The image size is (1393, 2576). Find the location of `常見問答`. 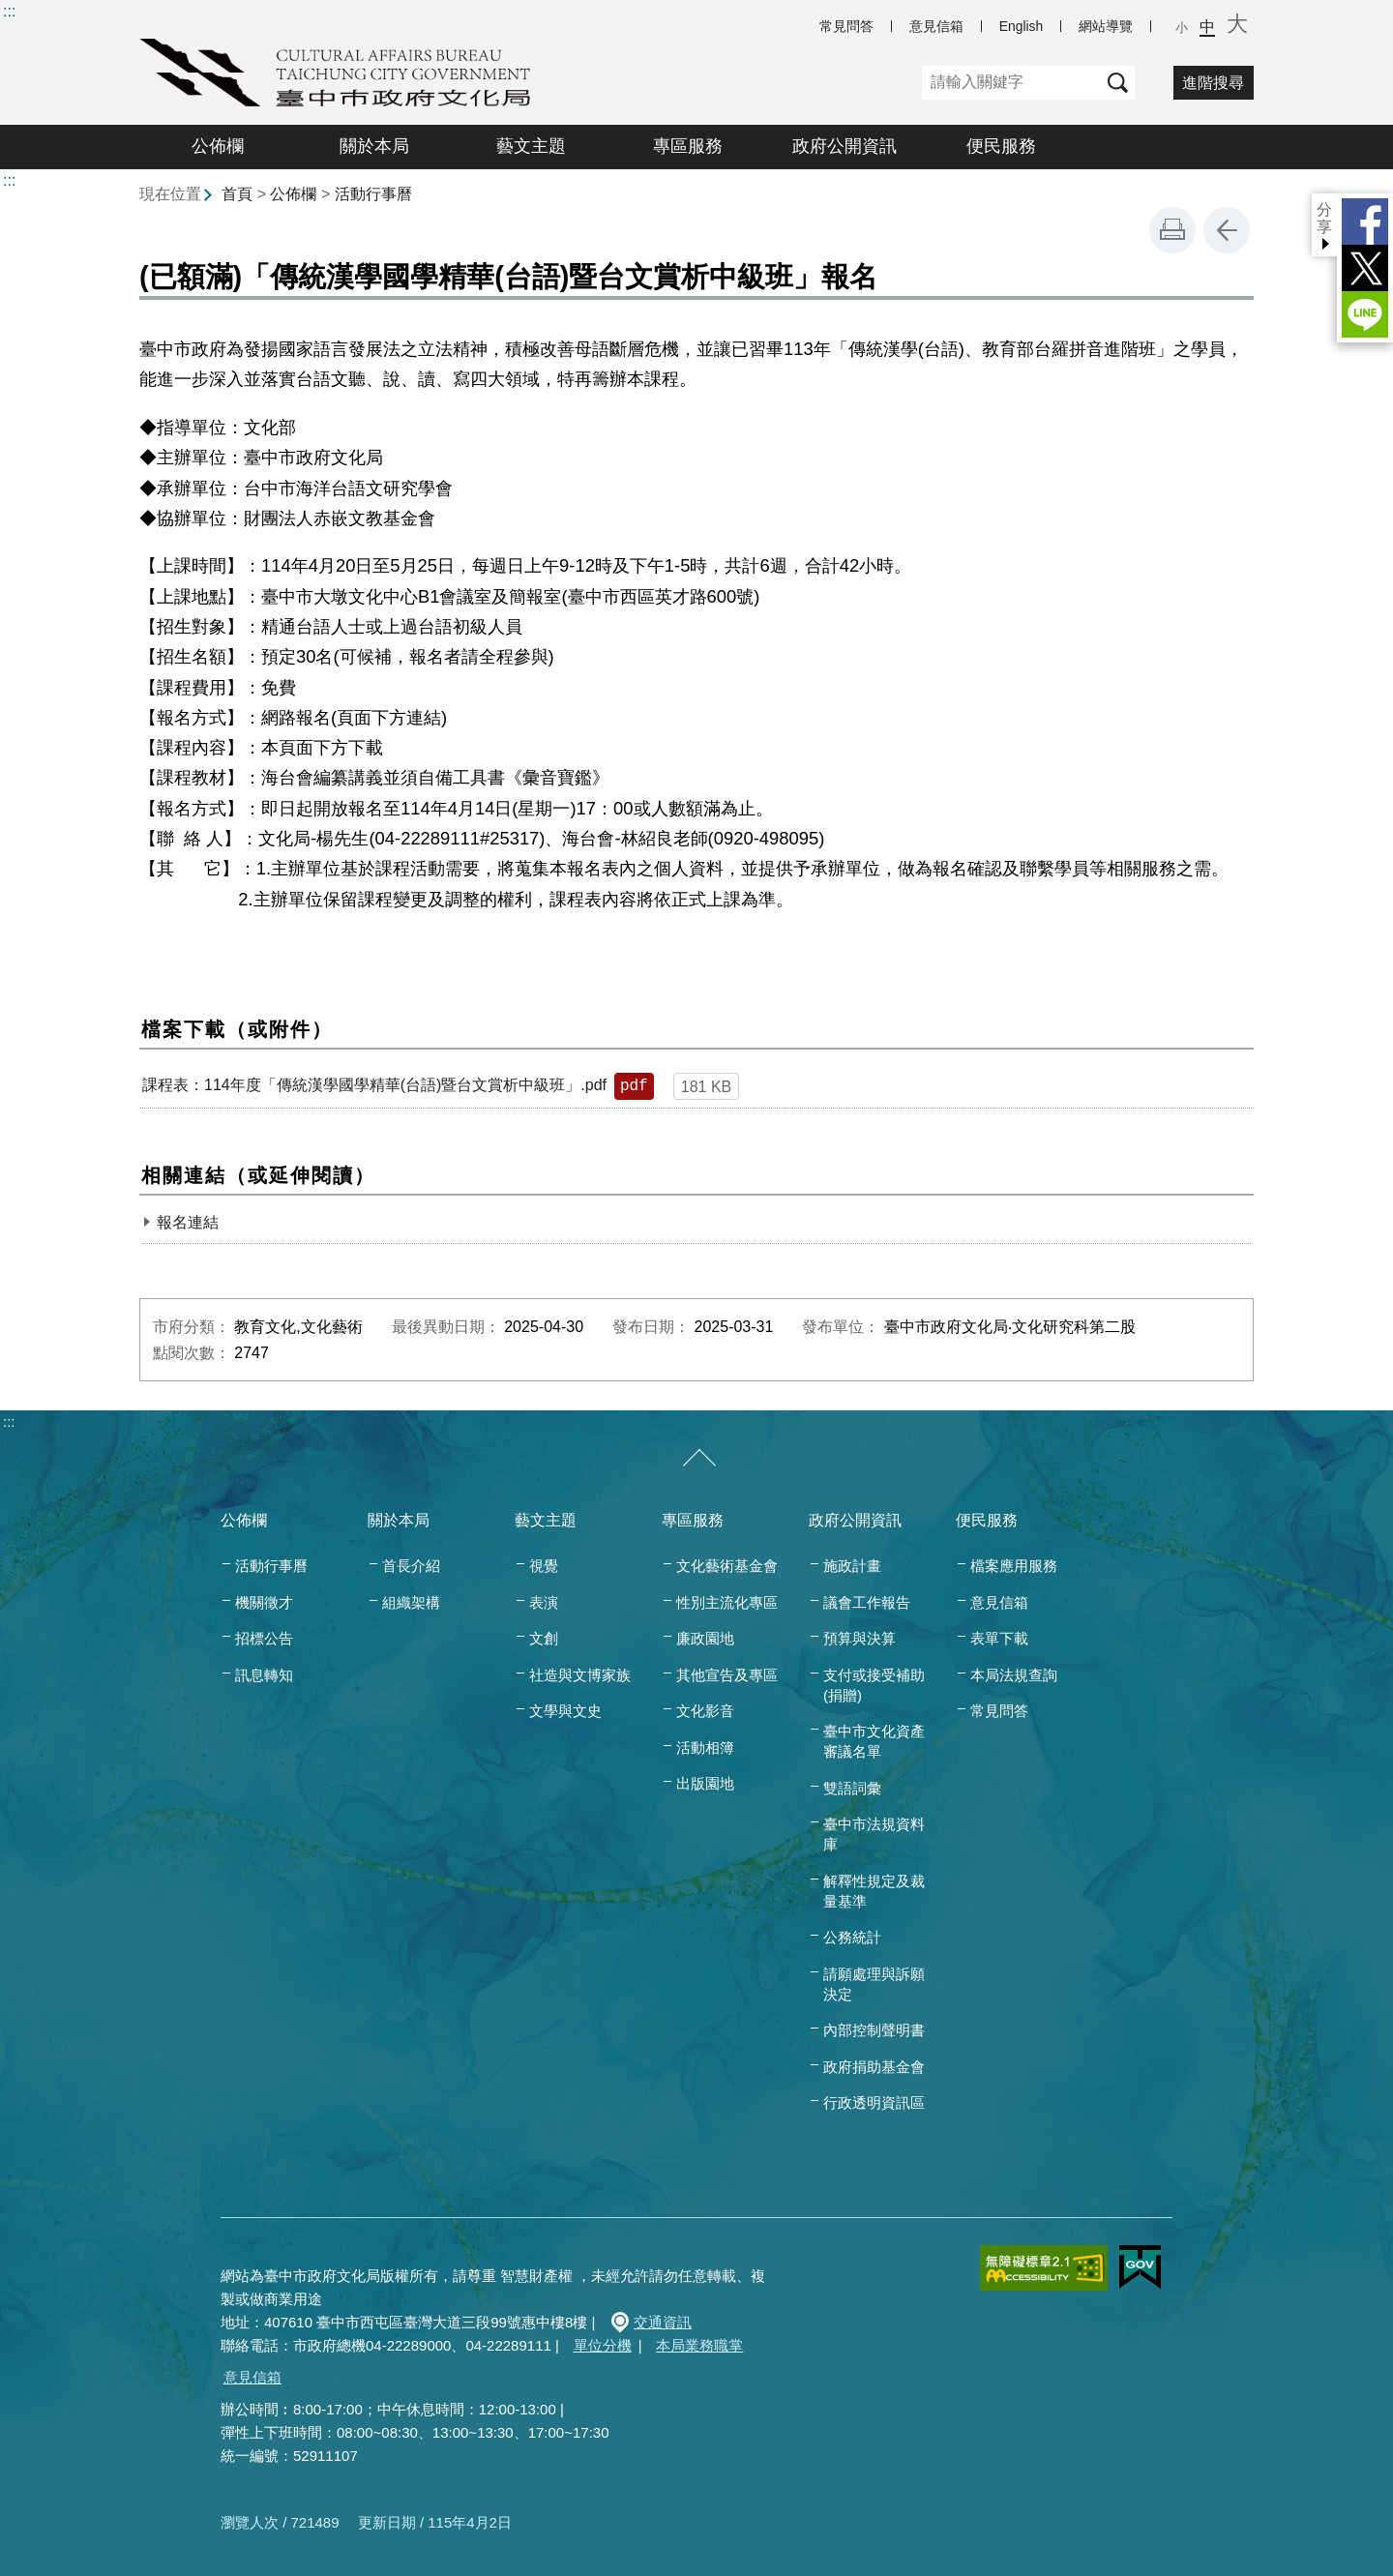

常見問答 is located at coordinates (846, 26).